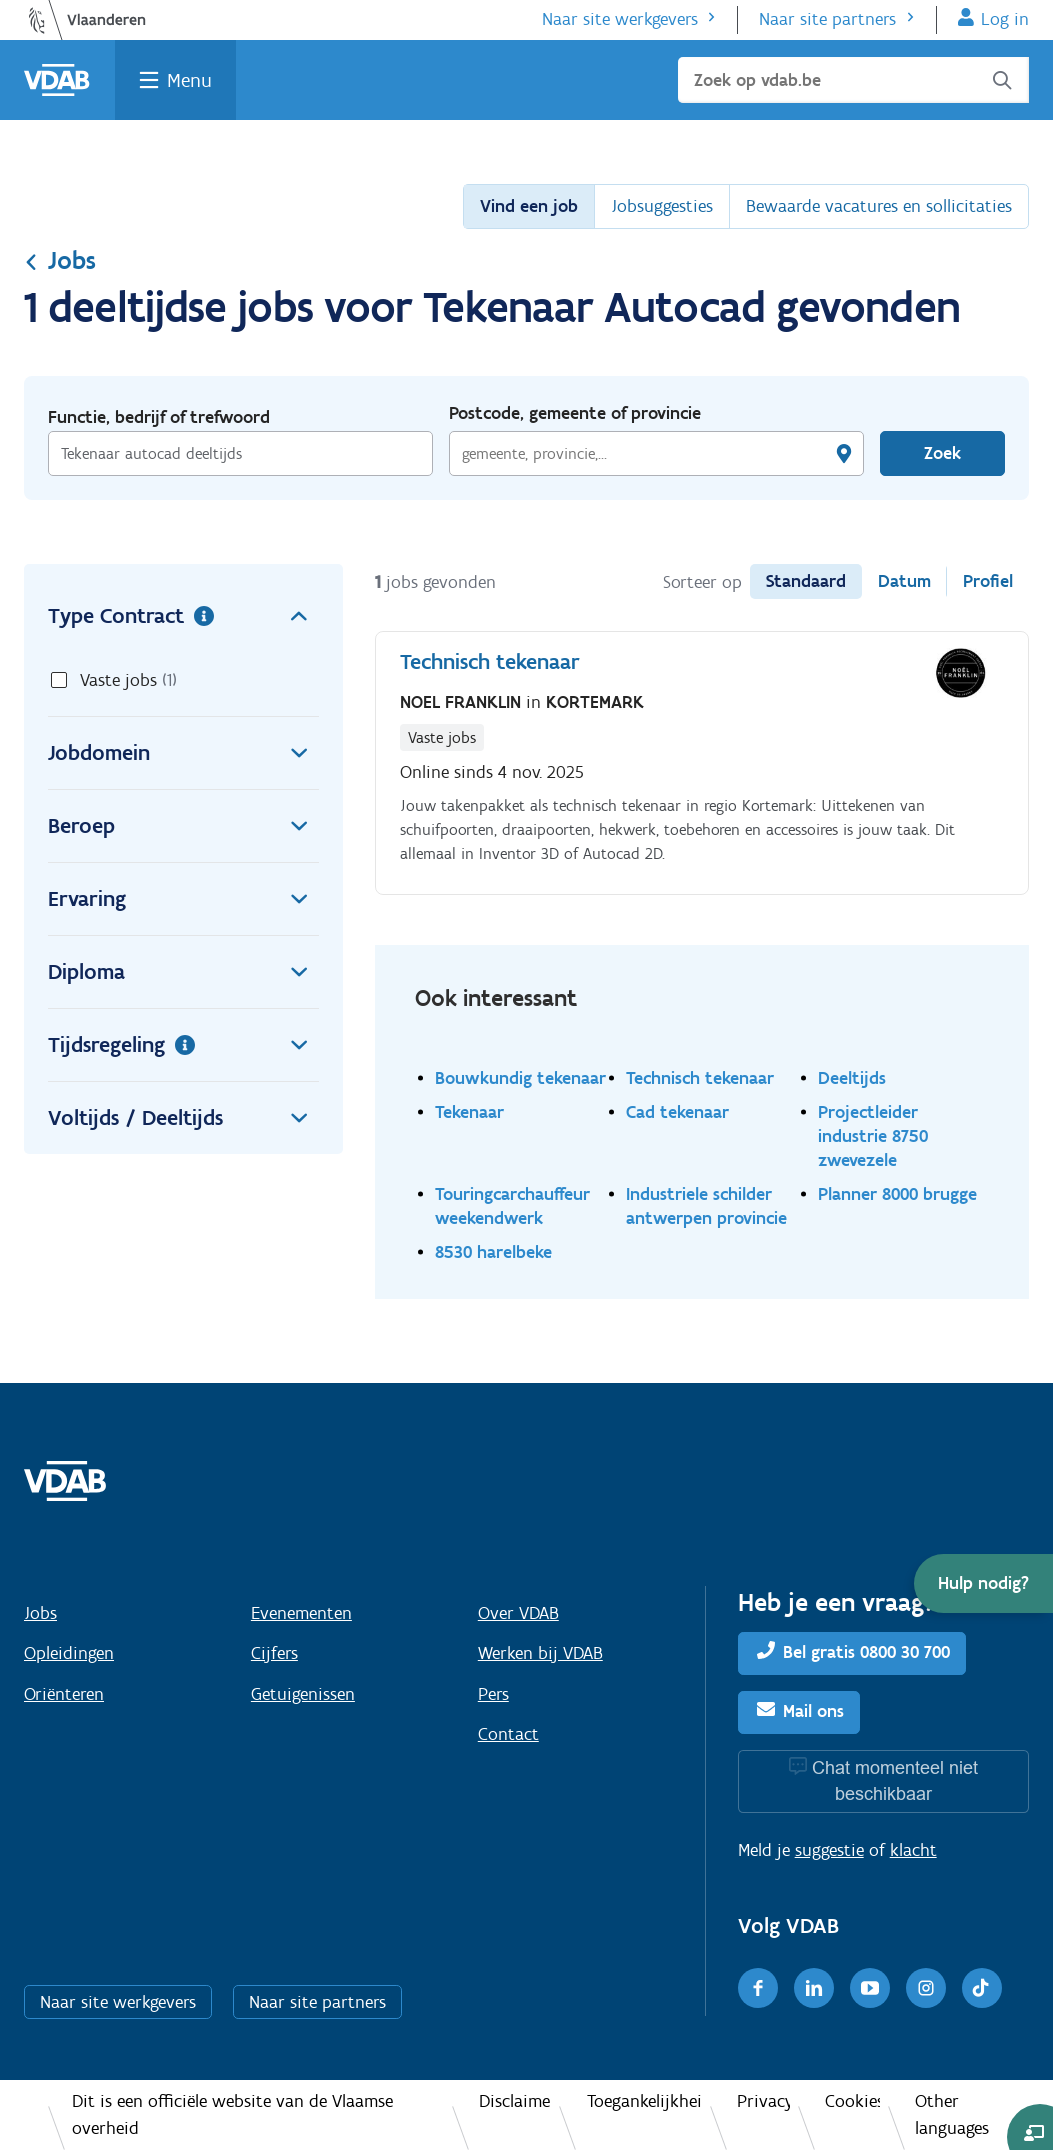 The width and height of the screenshot is (1053, 2150). What do you see at coordinates (706, 1205) in the screenshot?
I see `Industriele schilder antwerpen provincie` at bounding box center [706, 1205].